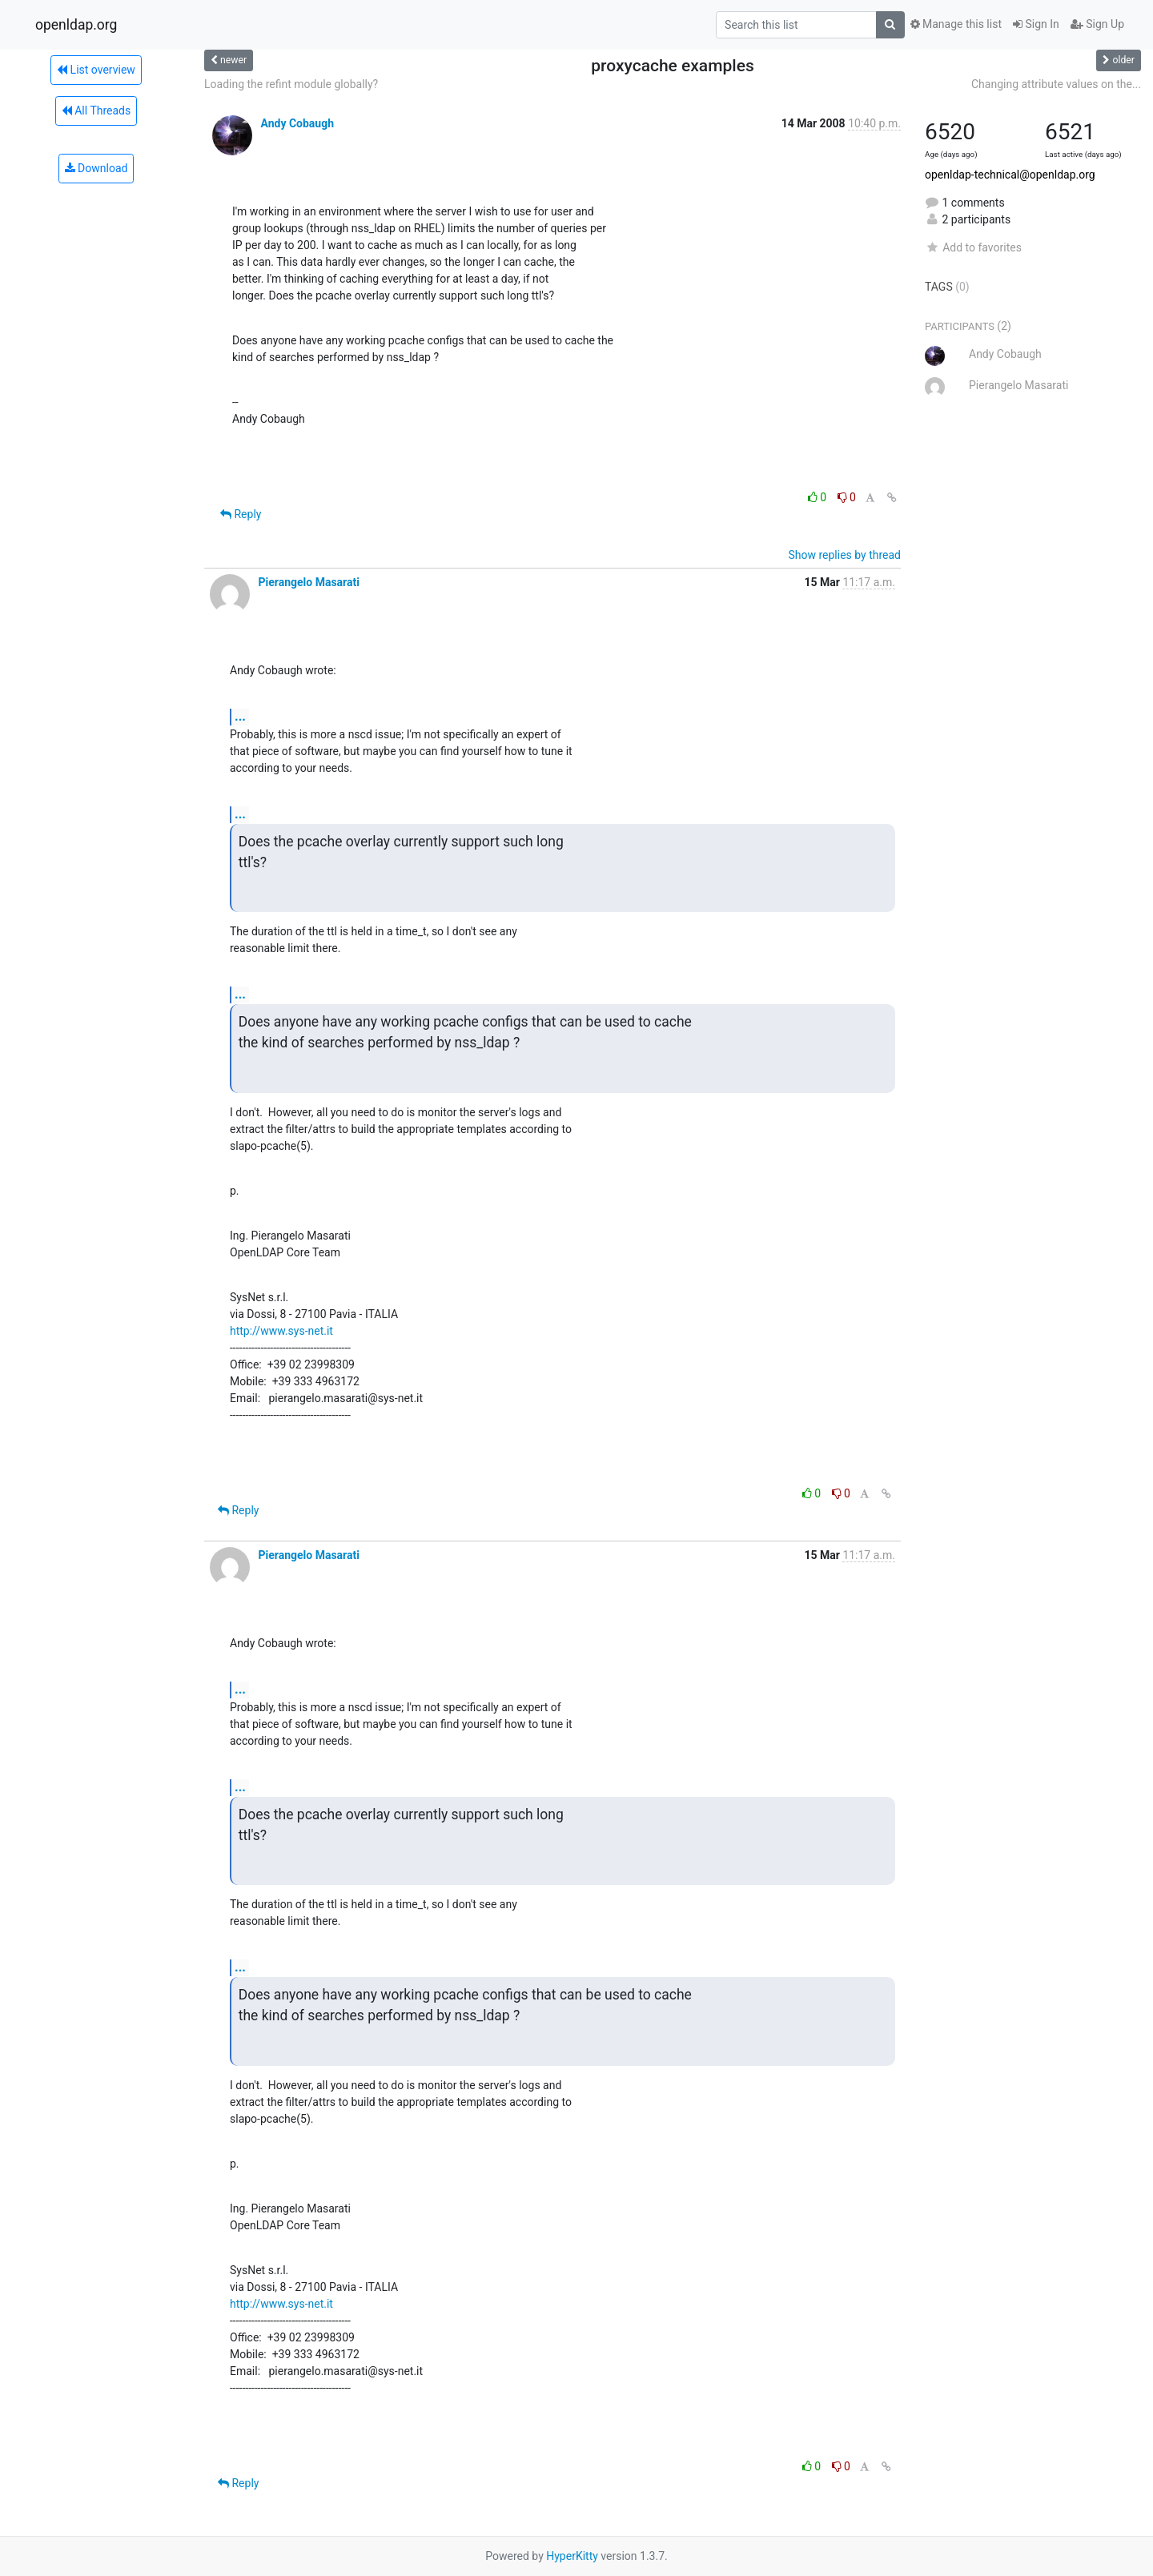 The image size is (1153, 2576). What do you see at coordinates (240, 716) in the screenshot?
I see `...` at bounding box center [240, 716].